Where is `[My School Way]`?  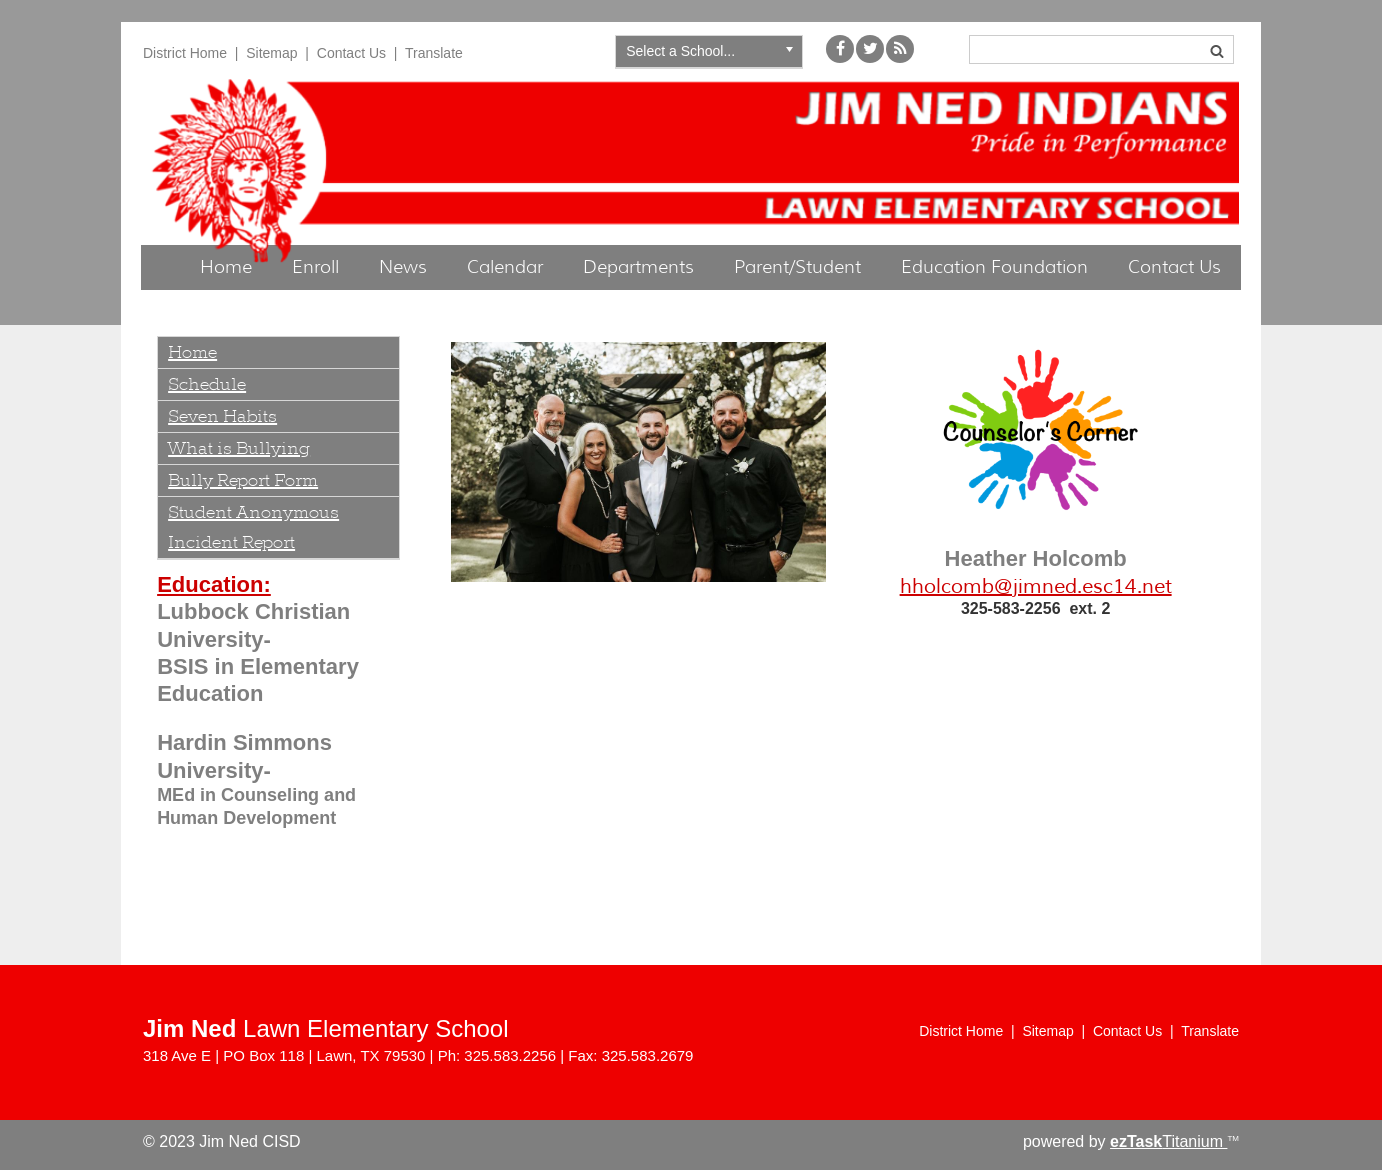 [My School Way] is located at coordinates (900, 57).